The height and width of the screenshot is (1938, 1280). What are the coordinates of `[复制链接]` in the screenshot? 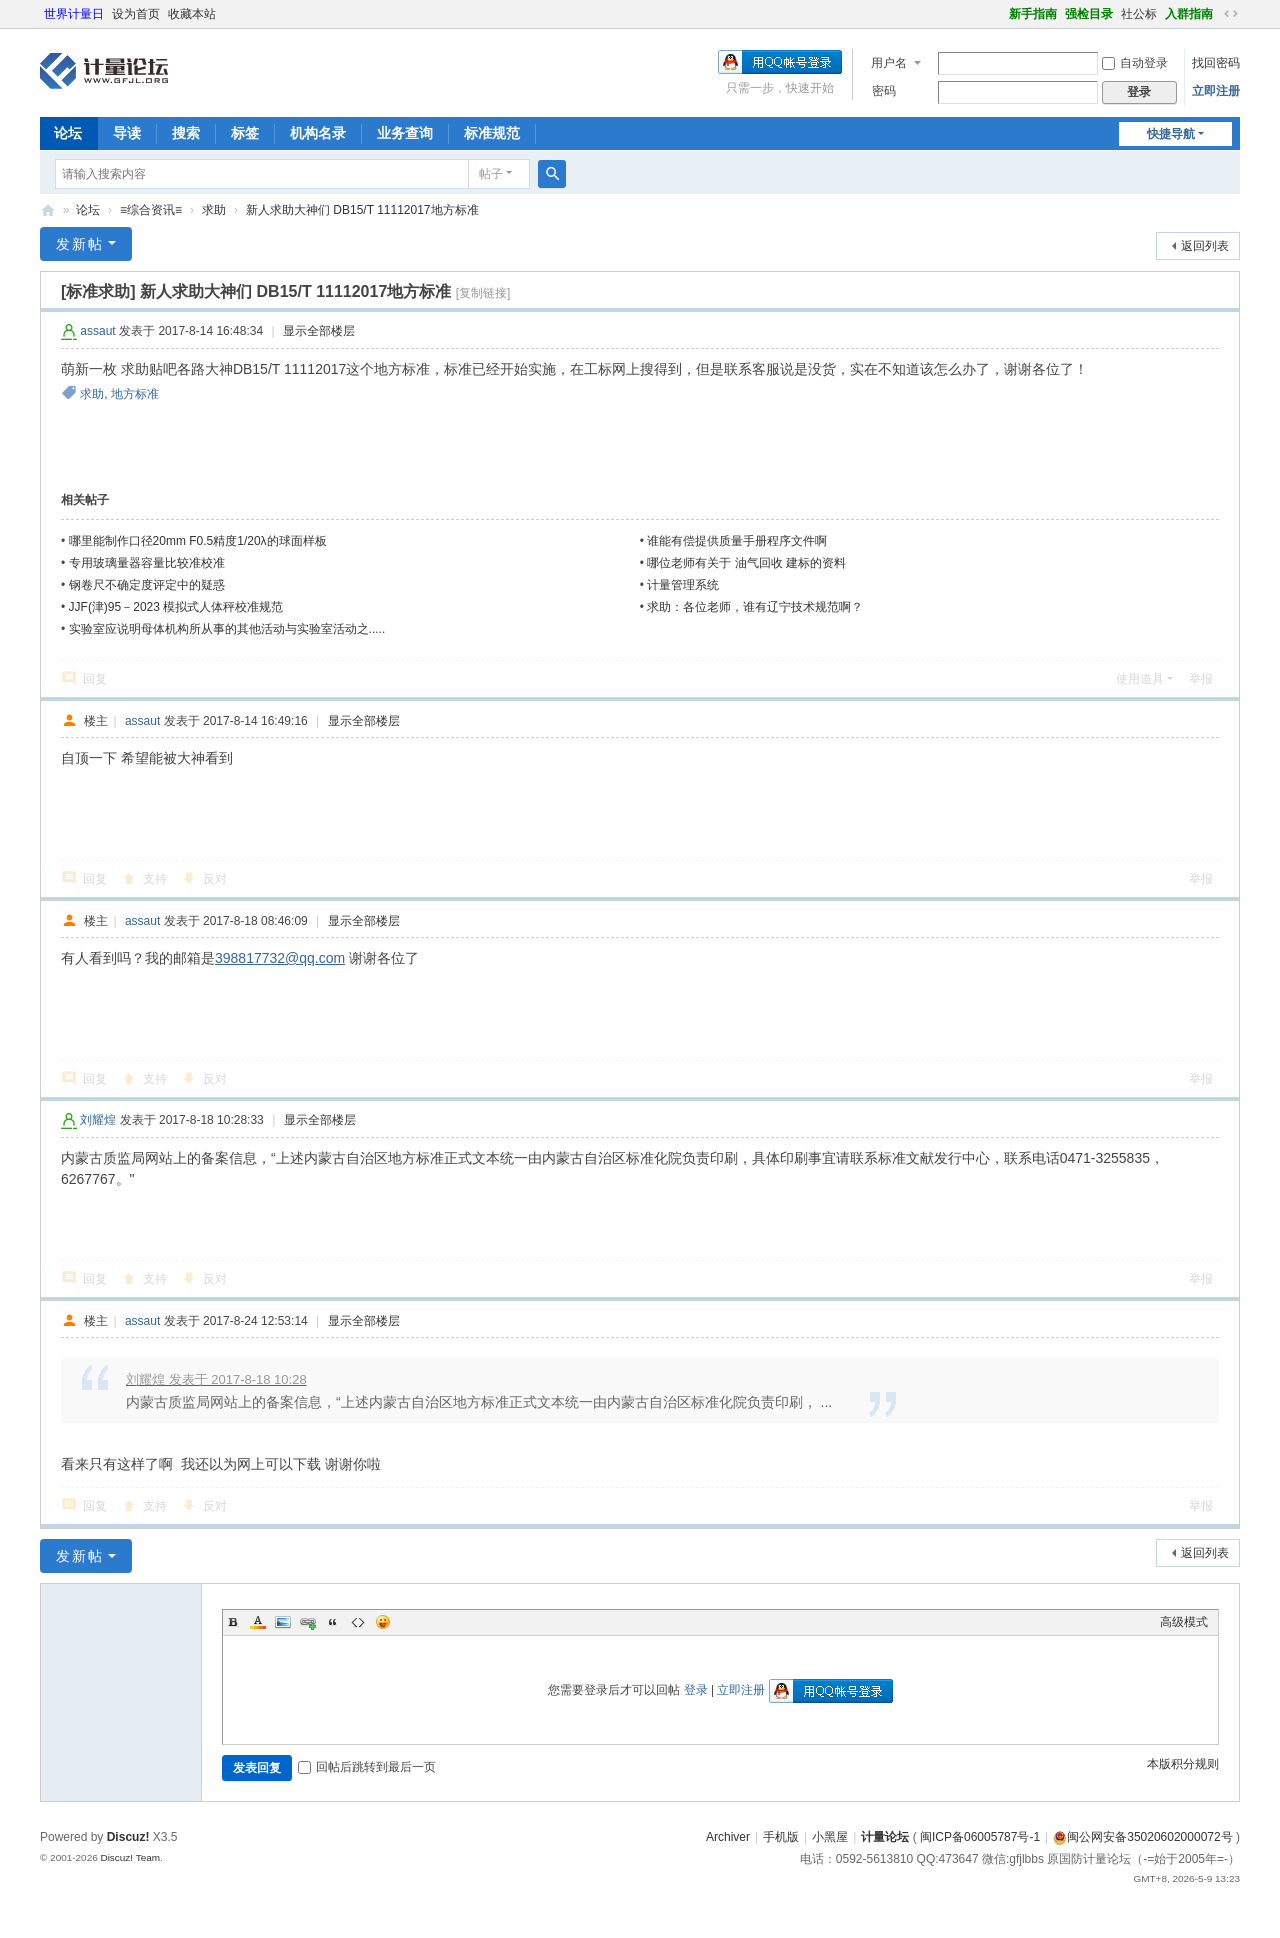 It's located at (483, 293).